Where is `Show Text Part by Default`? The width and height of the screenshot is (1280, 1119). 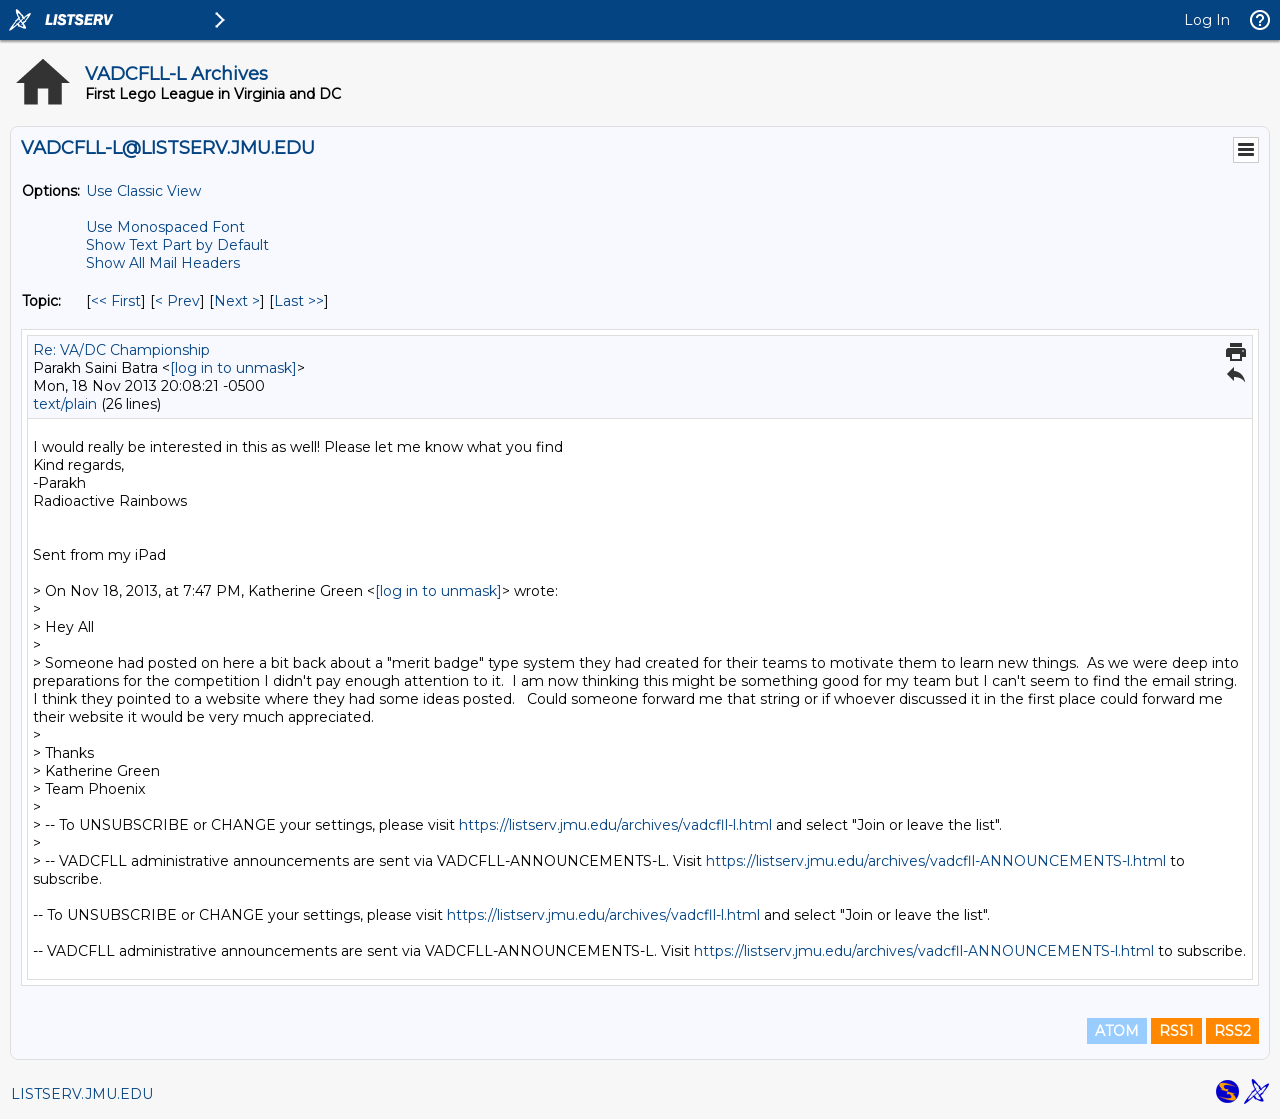
Show Text Part by Default is located at coordinates (177, 245).